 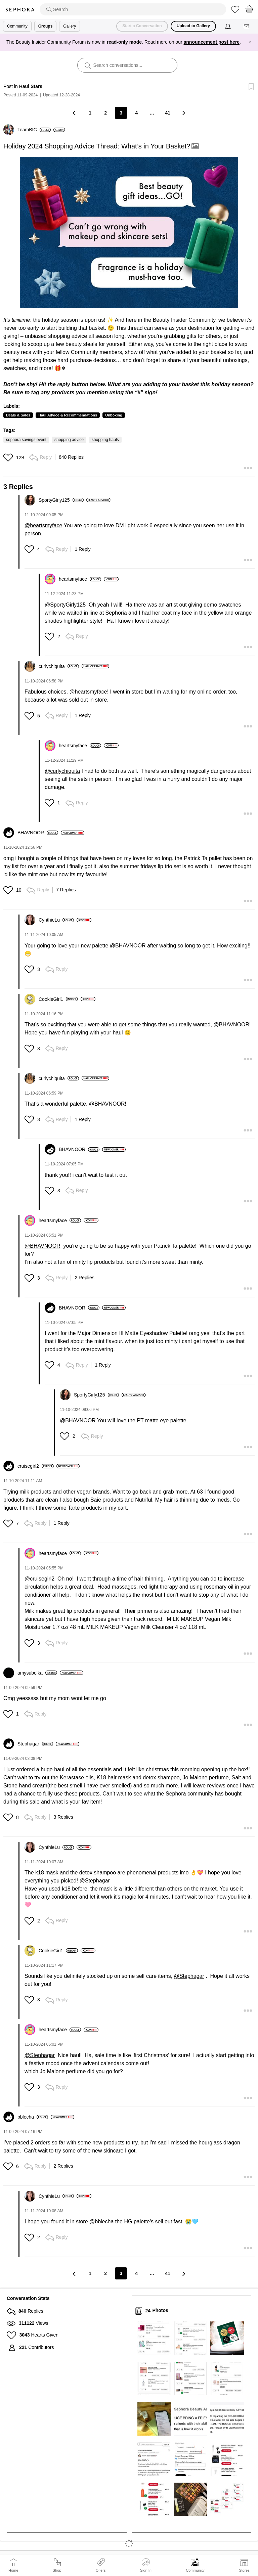 What do you see at coordinates (43, 525) in the screenshot?
I see `@heartsmyface` at bounding box center [43, 525].